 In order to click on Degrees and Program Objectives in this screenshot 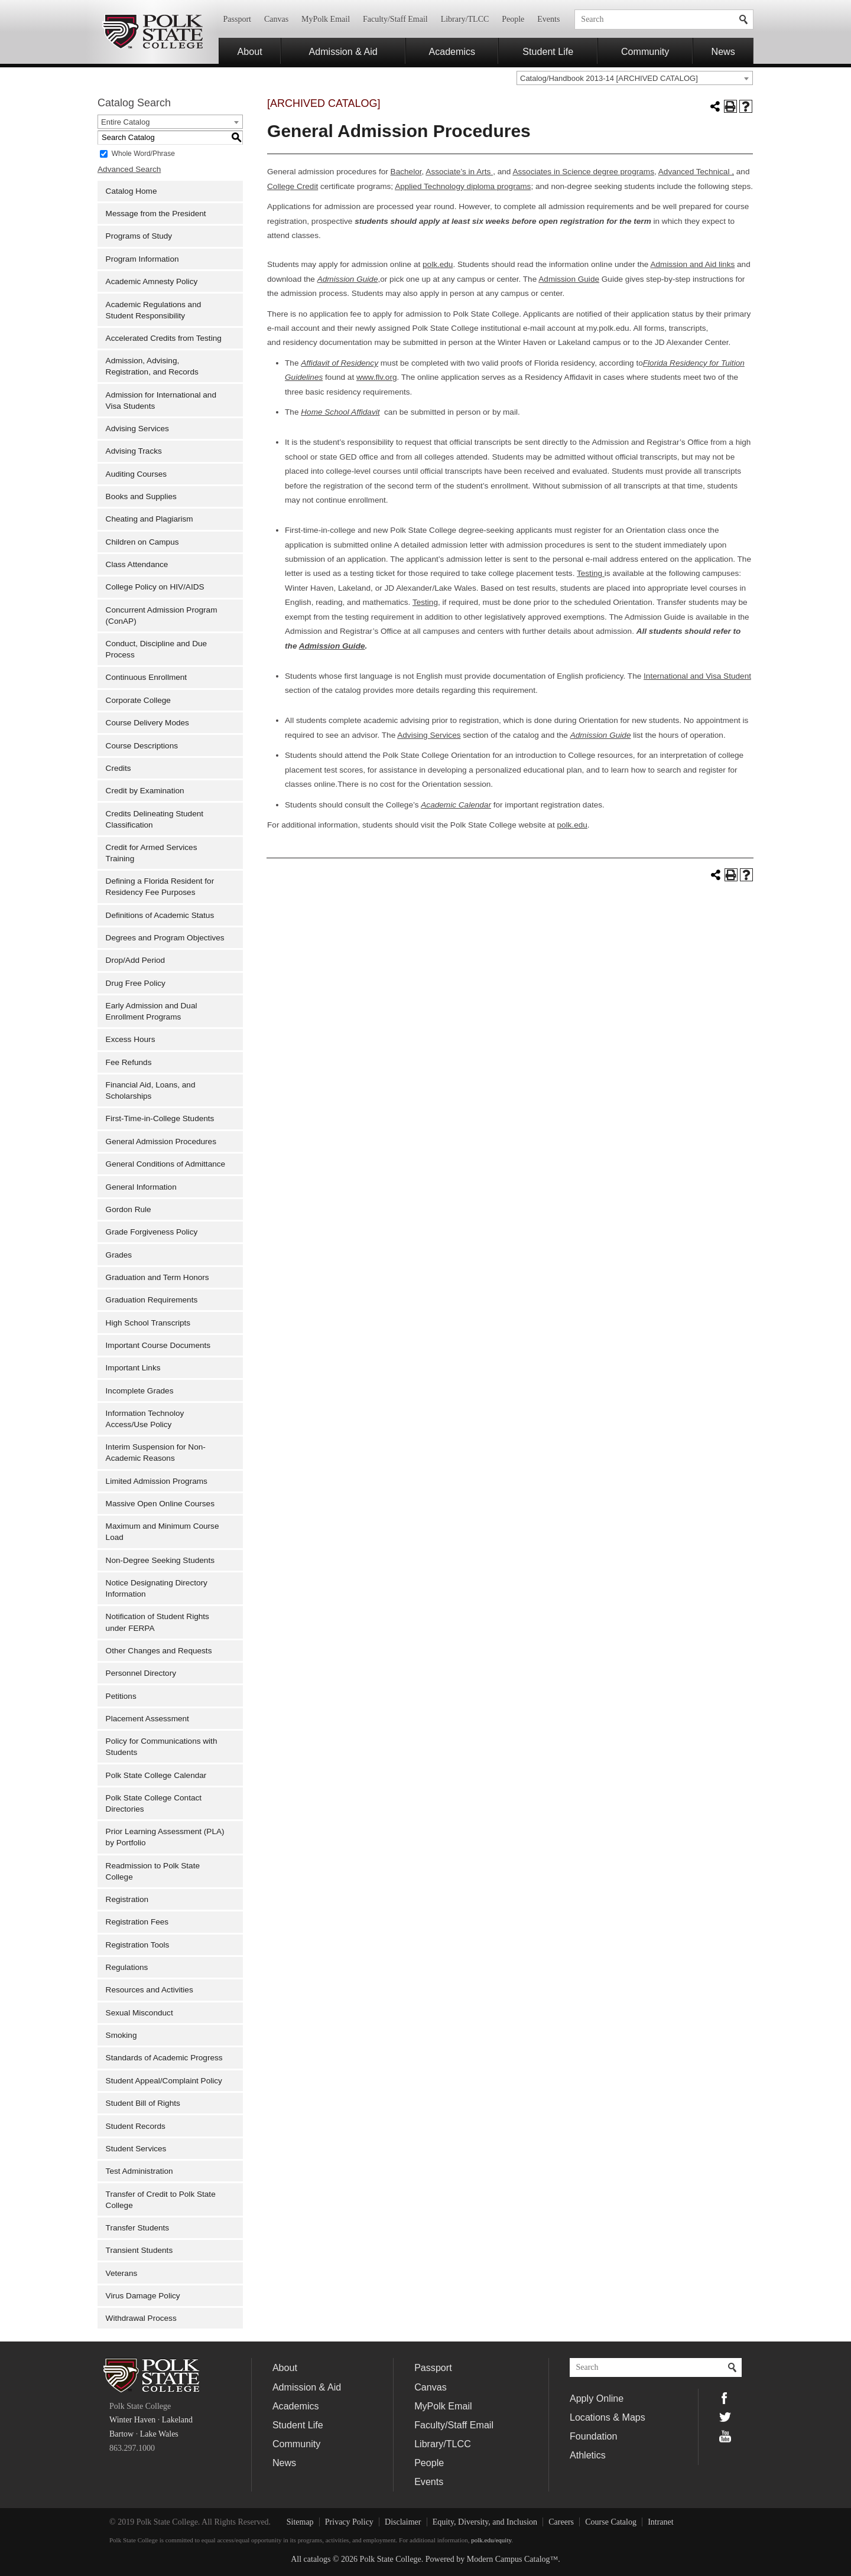, I will do `click(165, 937)`.